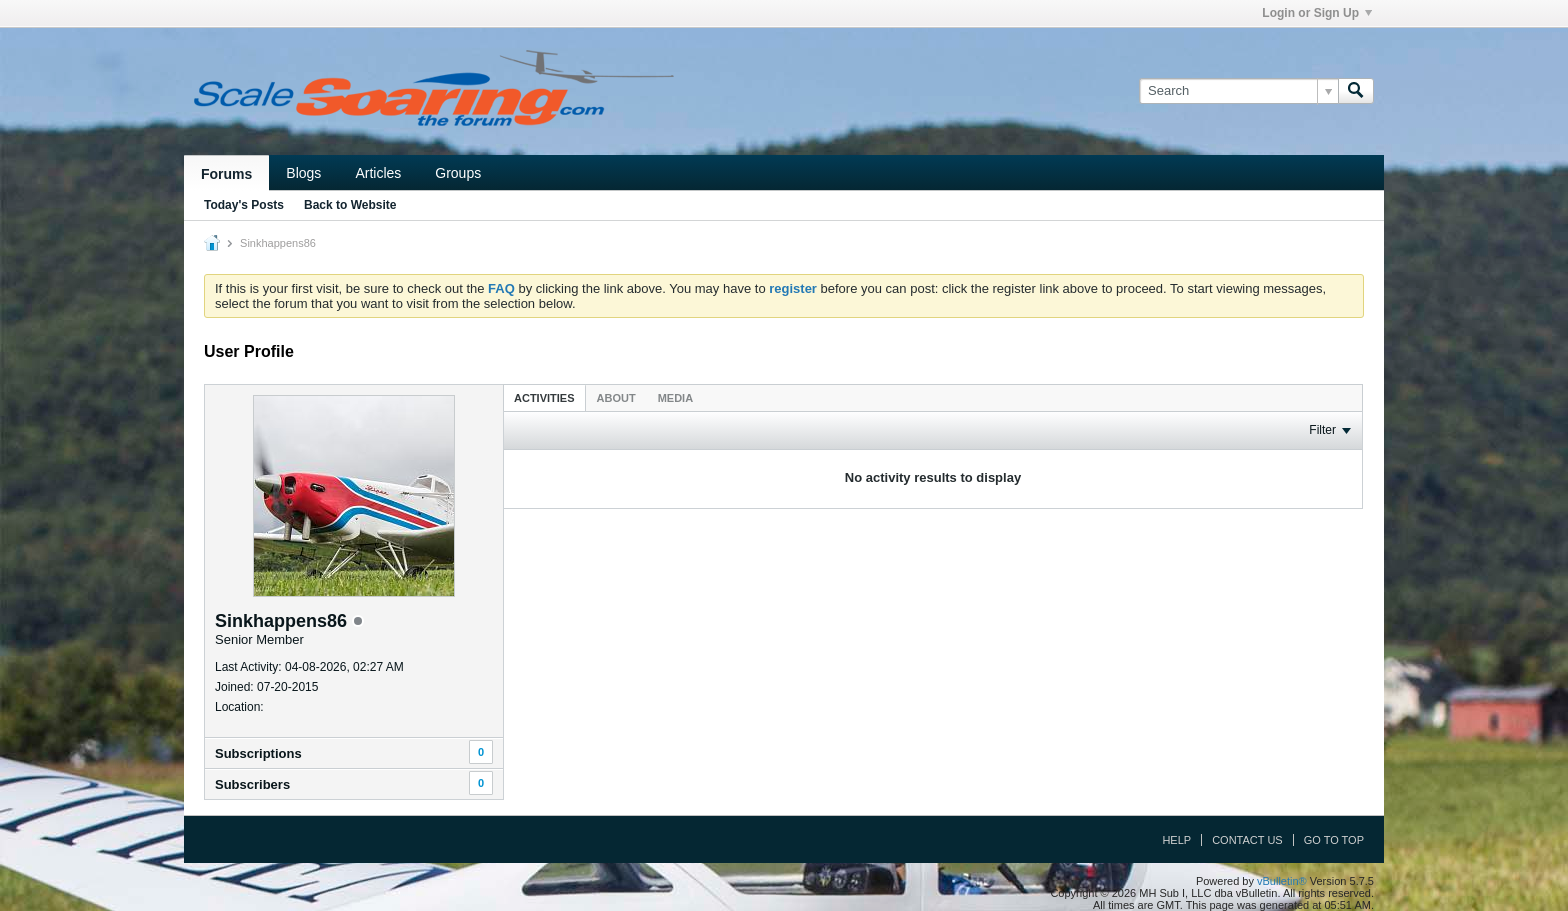 The height and width of the screenshot is (911, 1568). What do you see at coordinates (675, 398) in the screenshot?
I see `Media [presentation]` at bounding box center [675, 398].